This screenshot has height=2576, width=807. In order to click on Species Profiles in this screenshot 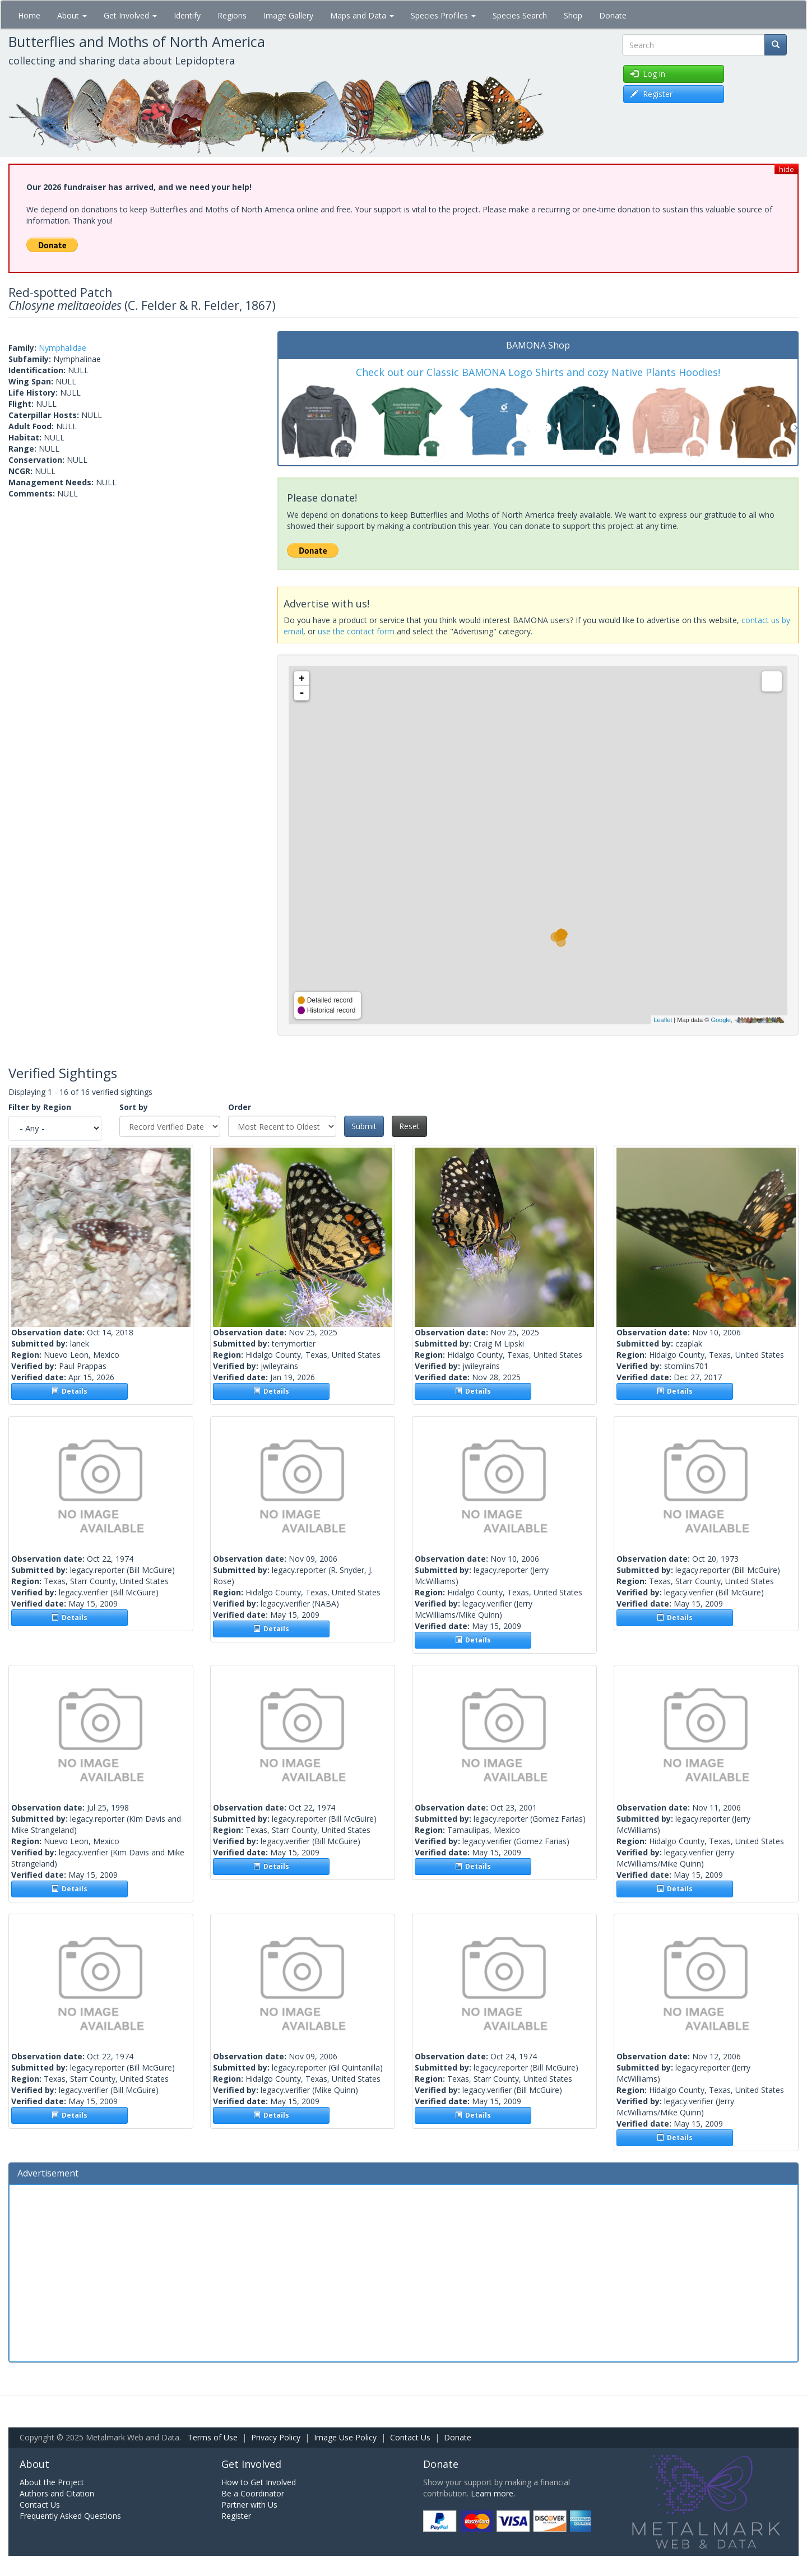, I will do `click(443, 15)`.